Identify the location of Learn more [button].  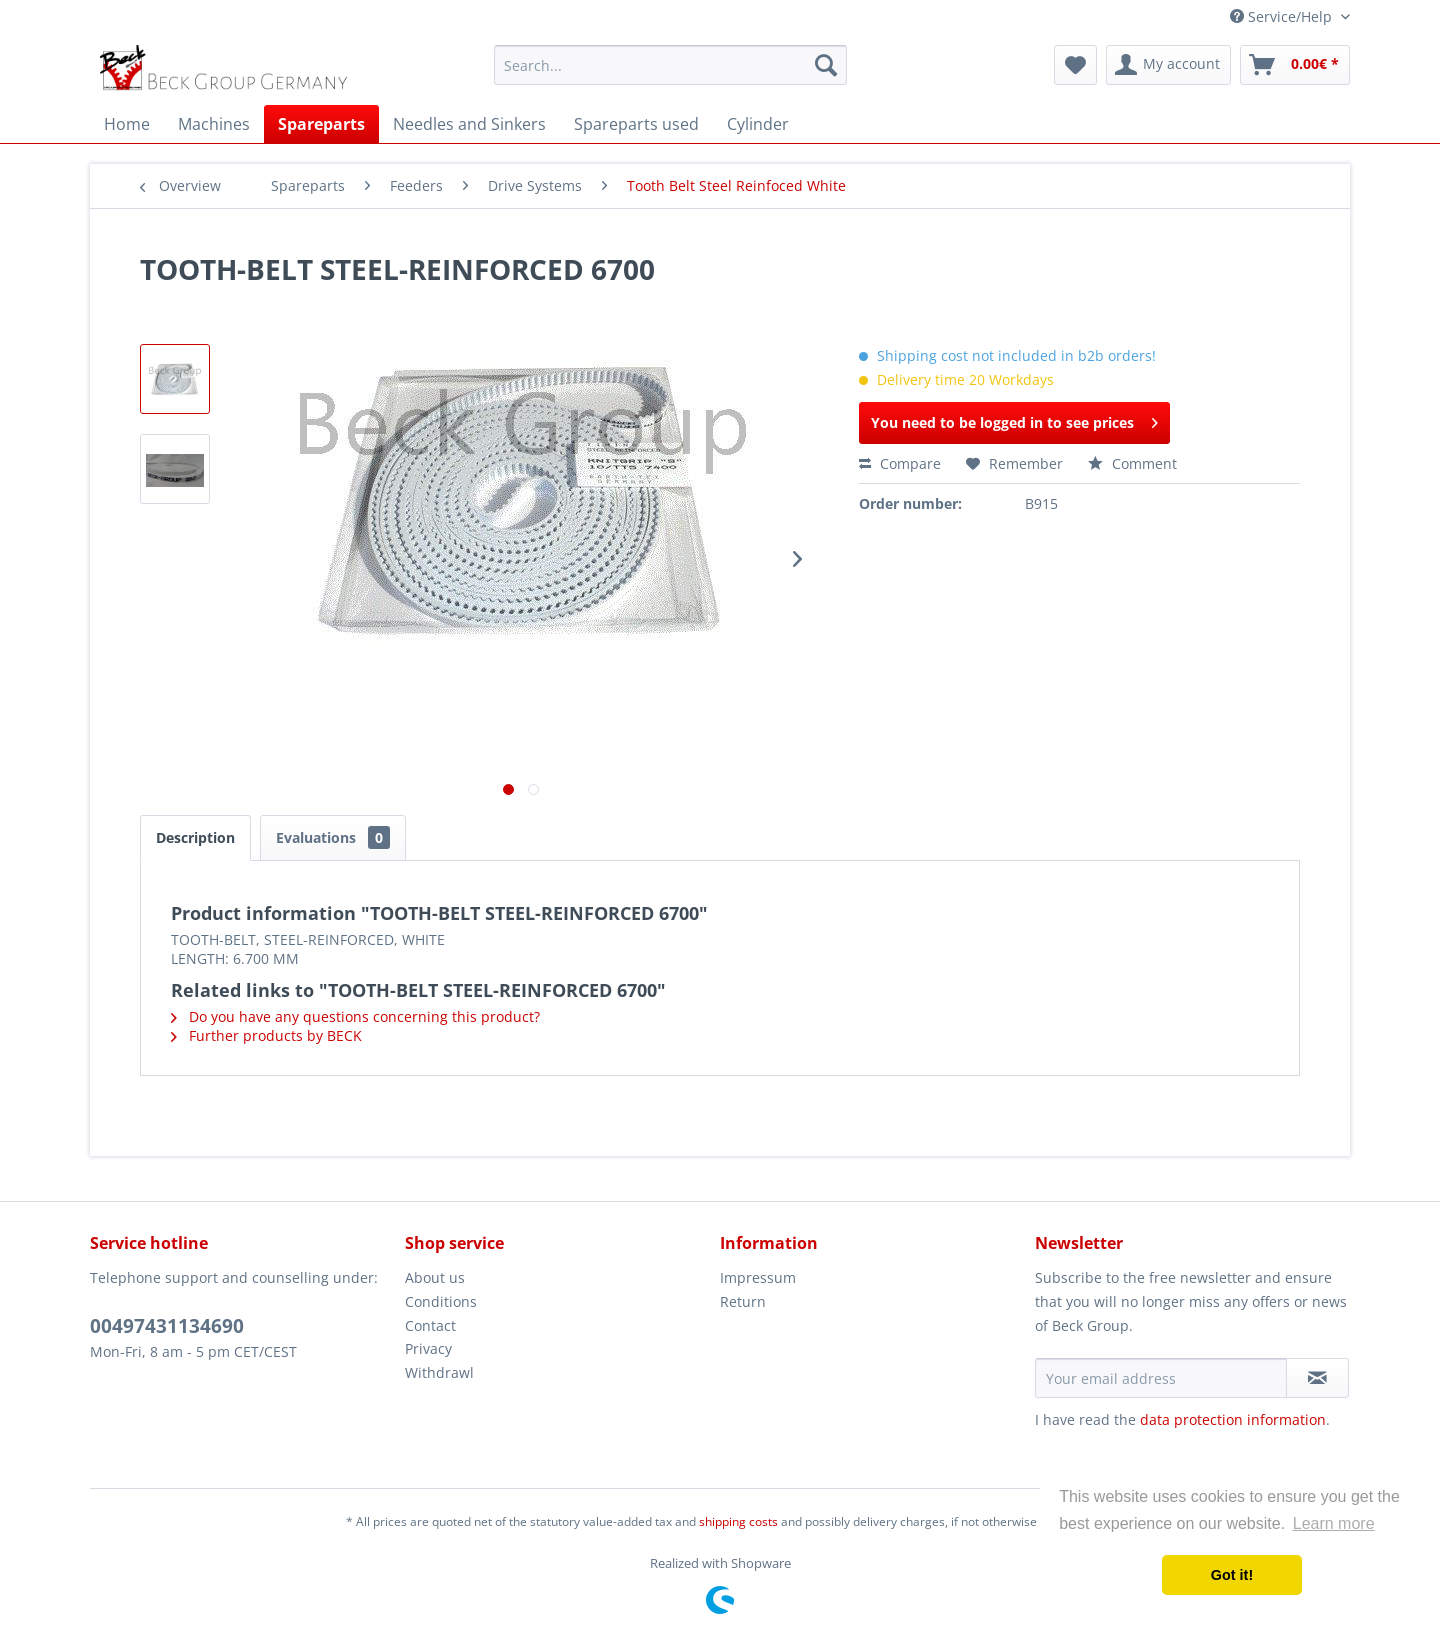
(1334, 1523).